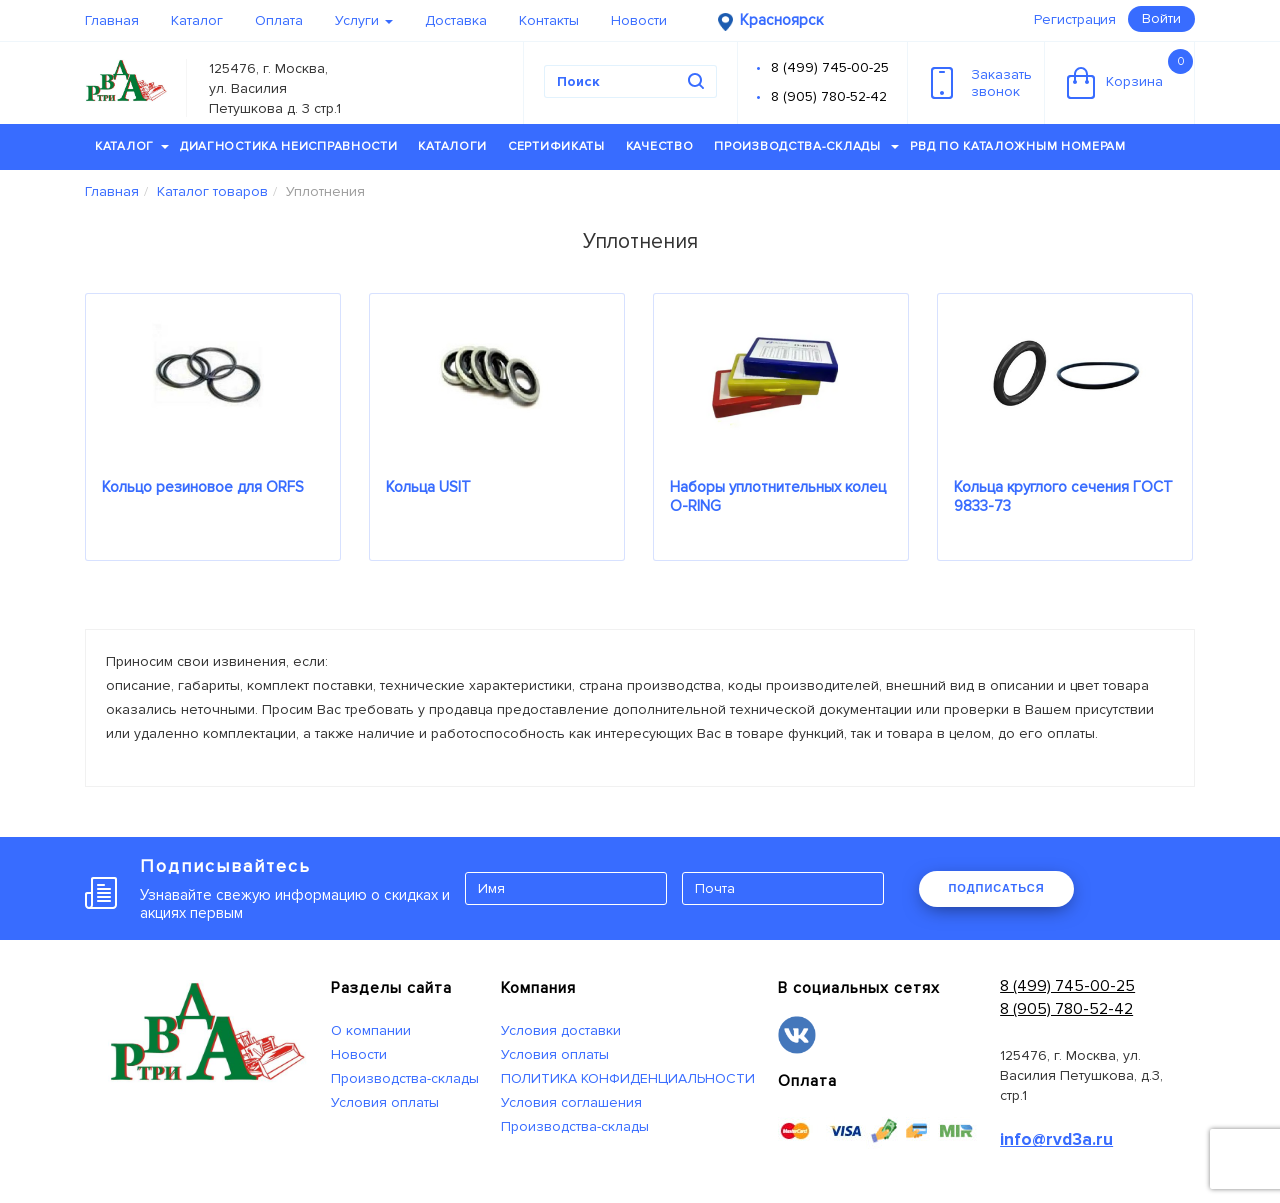 The height and width of the screenshot is (1203, 1280). What do you see at coordinates (456, 20) in the screenshot?
I see `Доставка` at bounding box center [456, 20].